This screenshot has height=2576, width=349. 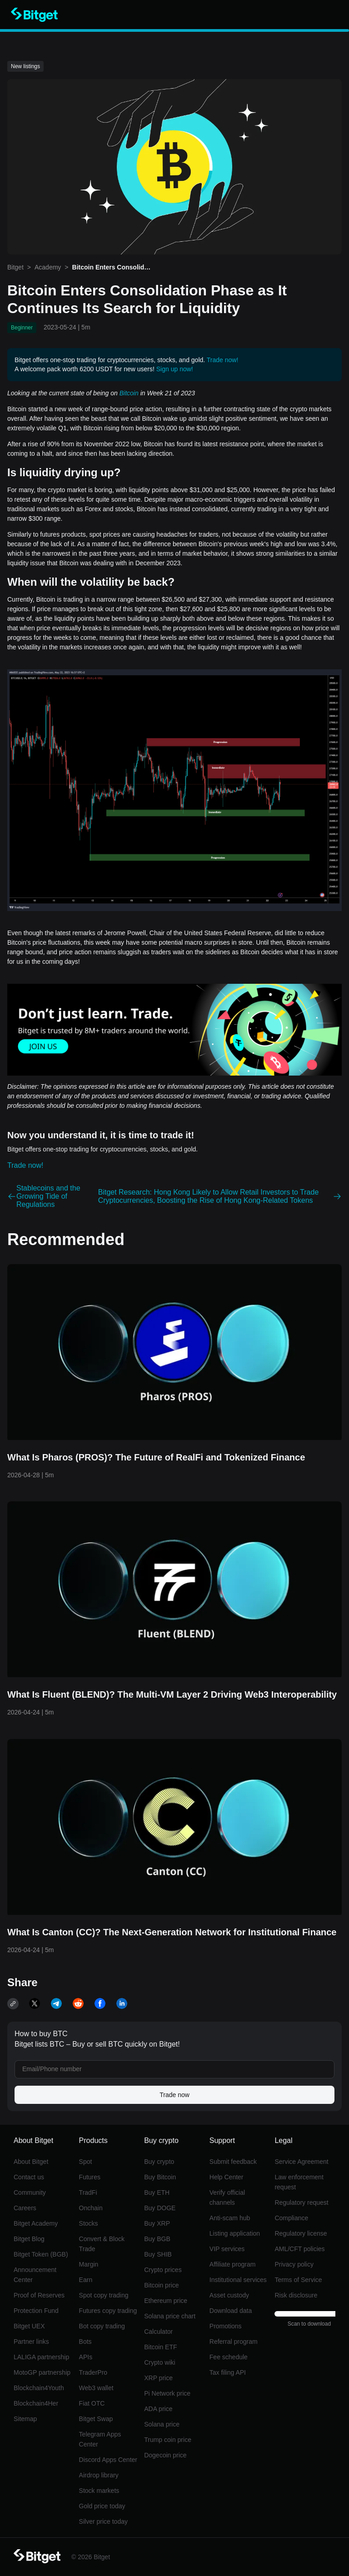 What do you see at coordinates (88, 2192) in the screenshot?
I see `TradFi` at bounding box center [88, 2192].